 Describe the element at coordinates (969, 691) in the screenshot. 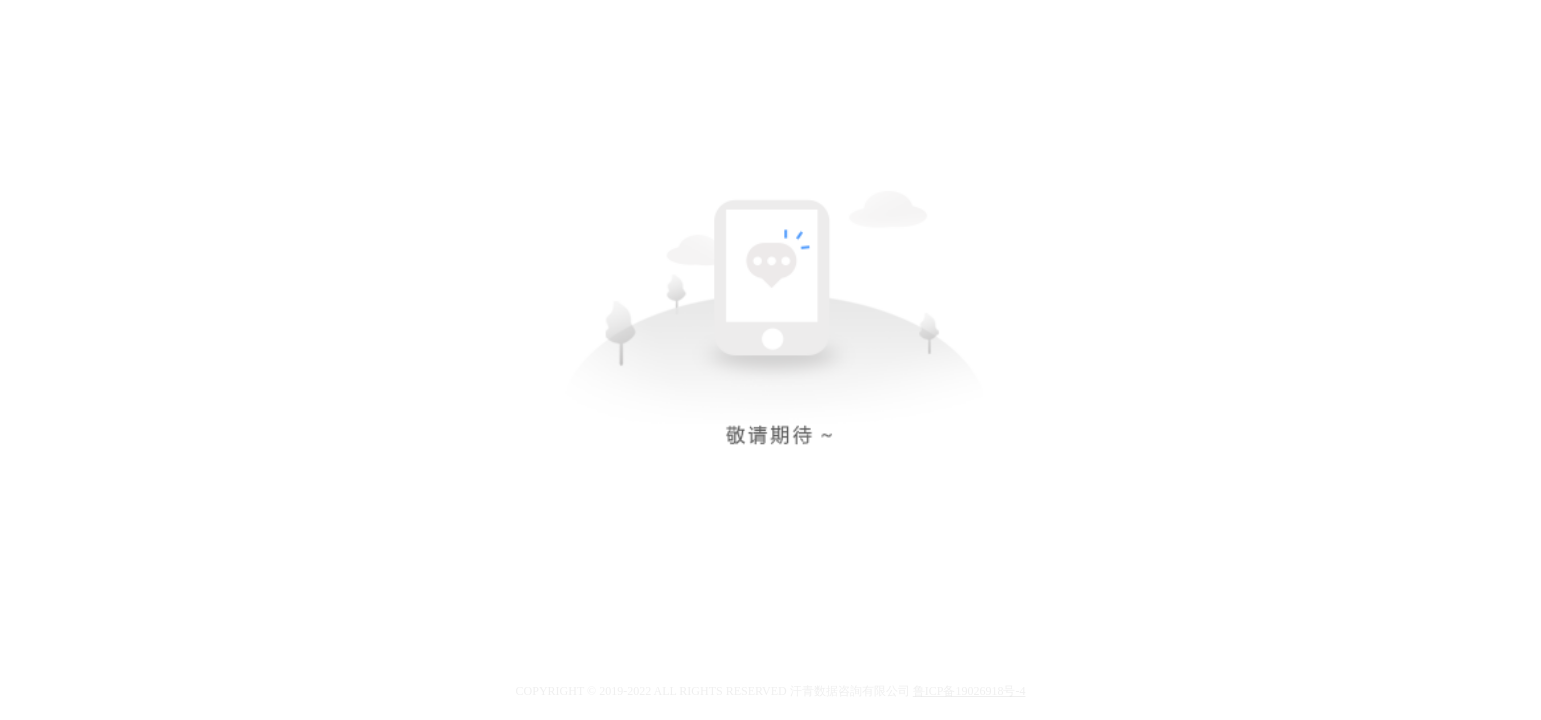

I see `鲁ICP备19026918号-4` at that location.